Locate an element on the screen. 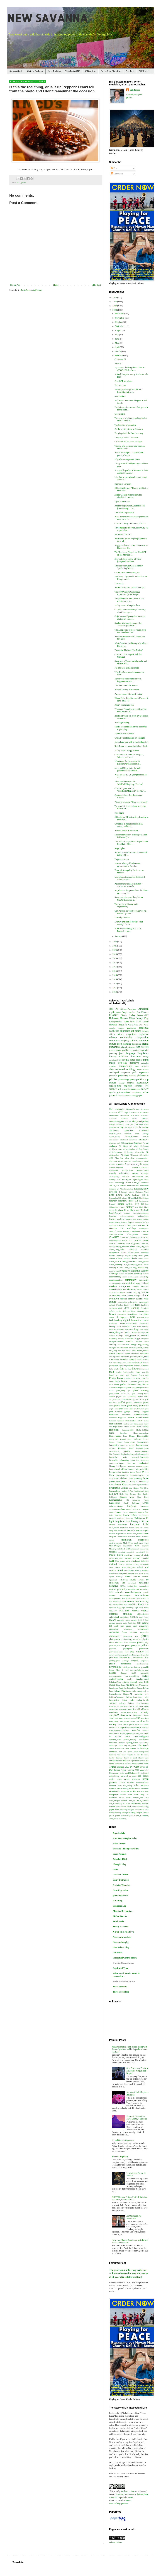  NEW SAVANNA is located at coordinates (47, 18).